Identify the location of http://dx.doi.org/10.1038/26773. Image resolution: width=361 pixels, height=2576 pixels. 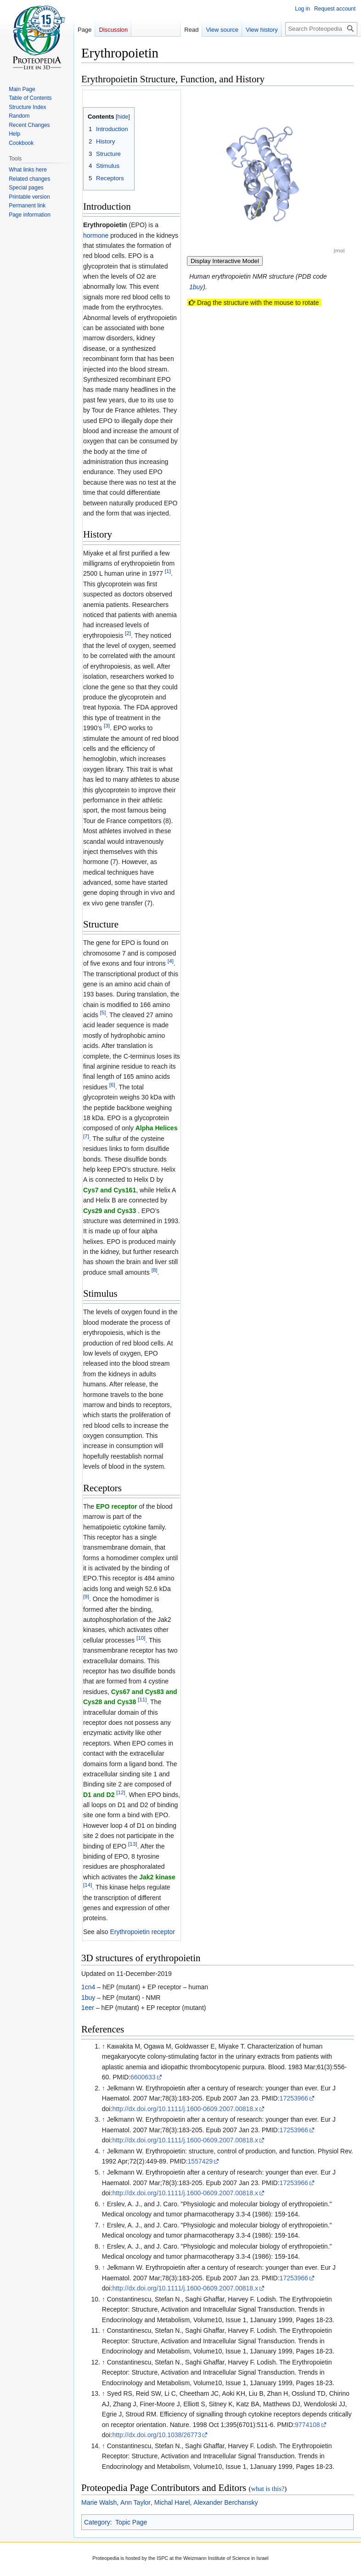
(156, 2435).